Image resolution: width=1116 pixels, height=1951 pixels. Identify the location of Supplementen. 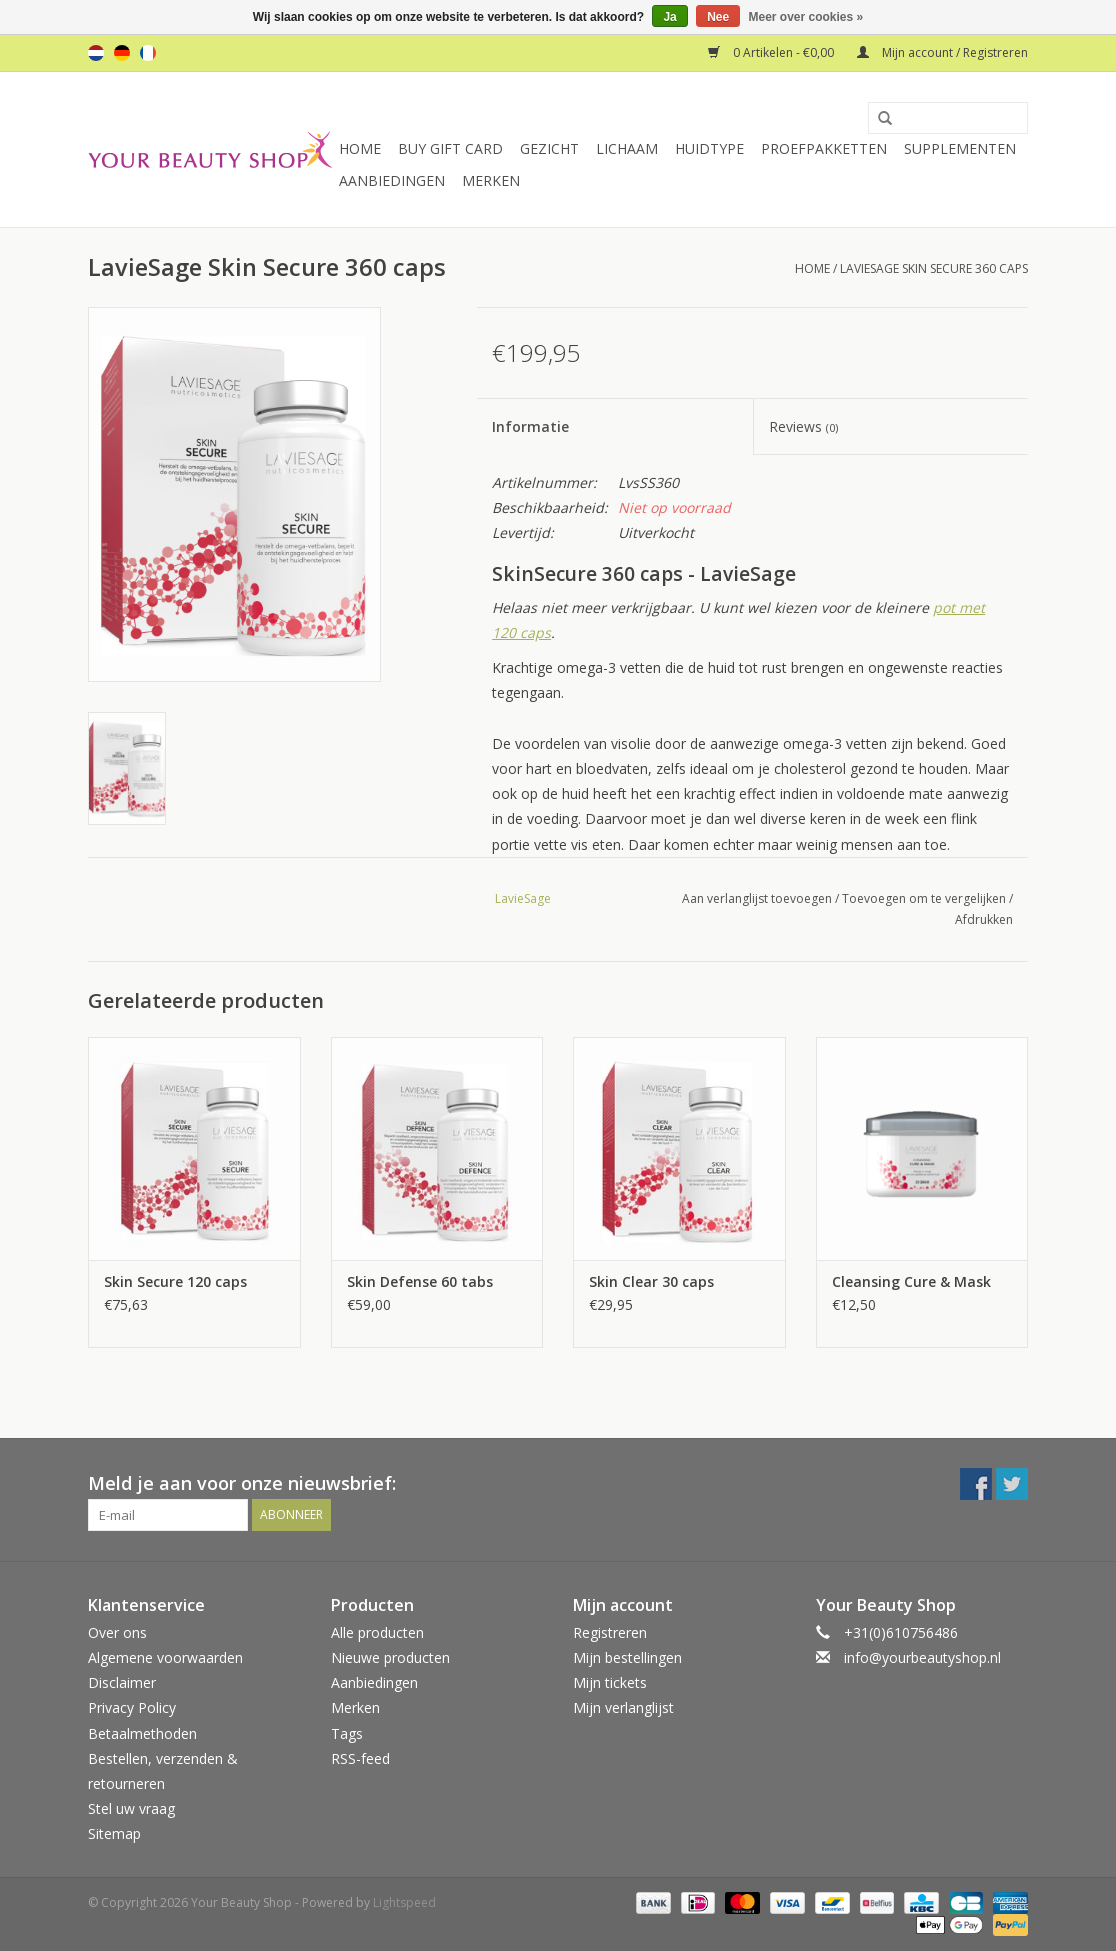
(960, 148).